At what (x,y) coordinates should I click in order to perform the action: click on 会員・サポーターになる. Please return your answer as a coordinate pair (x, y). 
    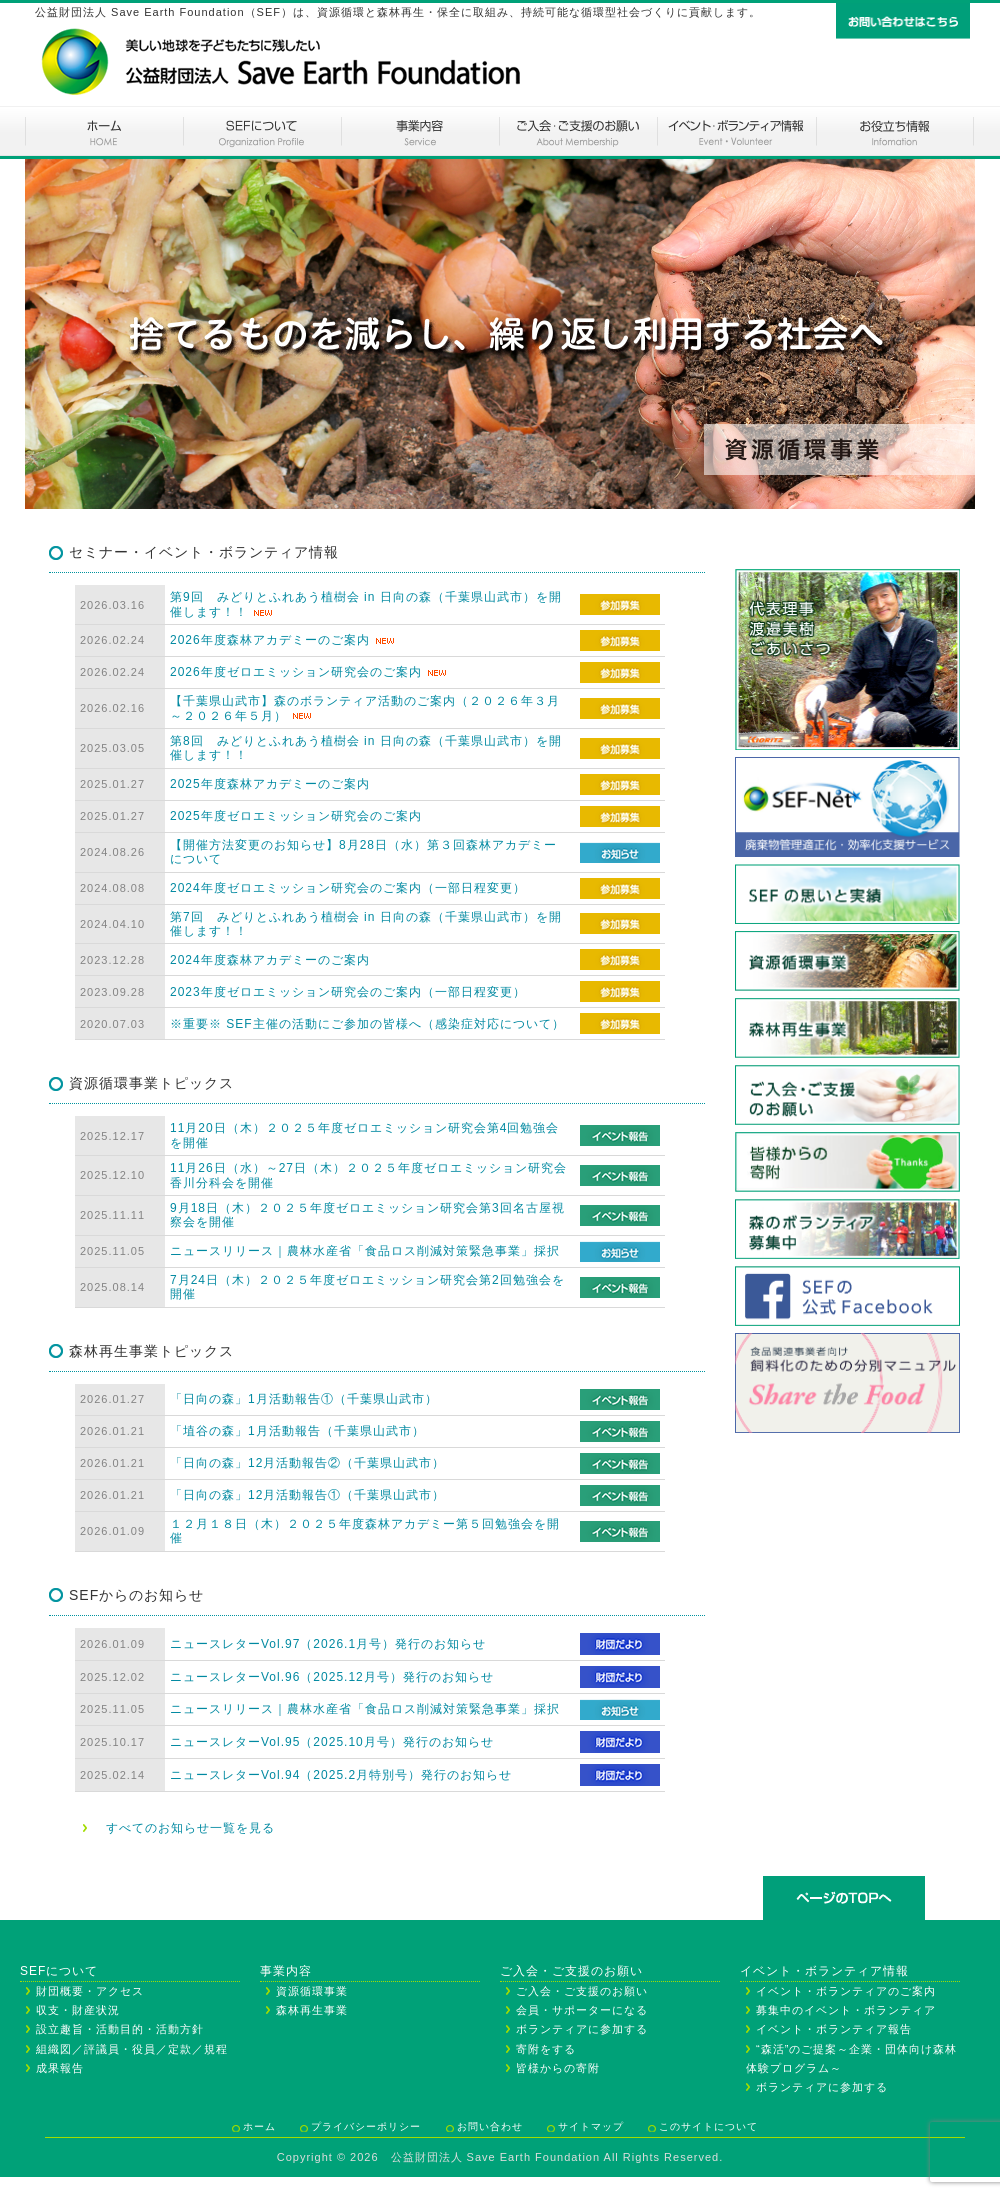
    Looking at the image, I should click on (582, 2010).